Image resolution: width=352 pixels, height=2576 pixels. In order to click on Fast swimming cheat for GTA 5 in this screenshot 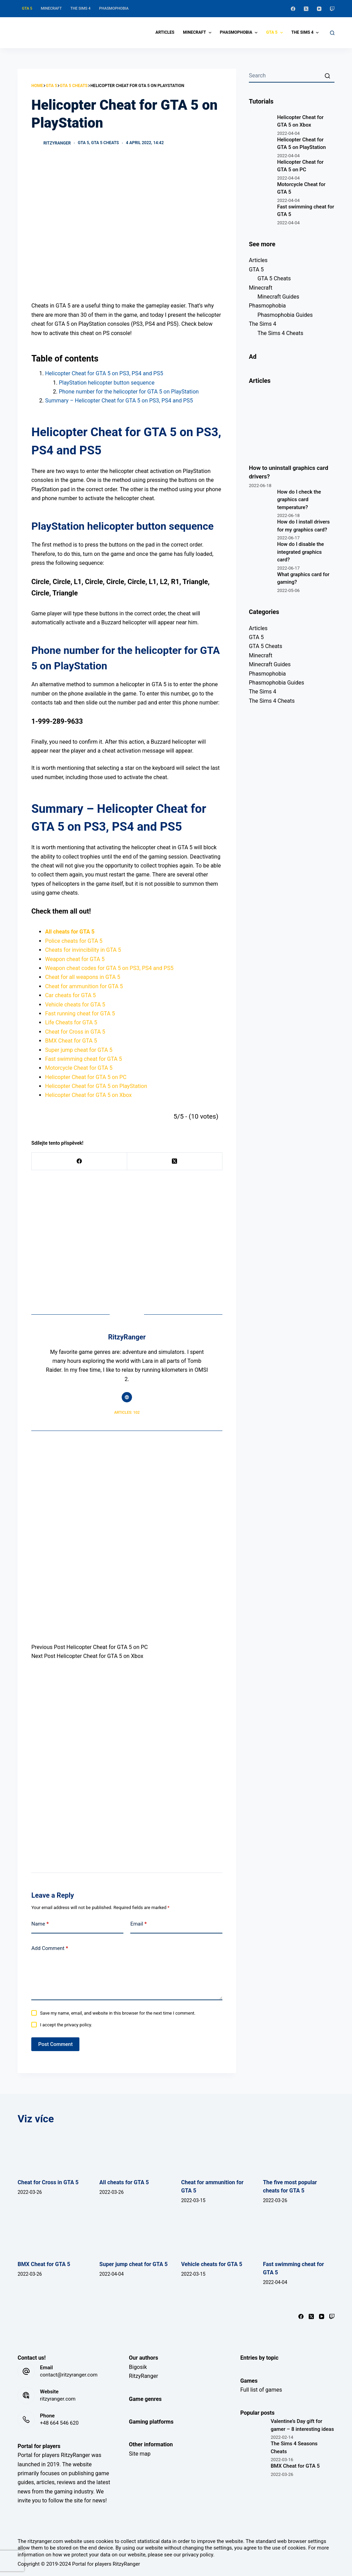, I will do `click(83, 1059)`.